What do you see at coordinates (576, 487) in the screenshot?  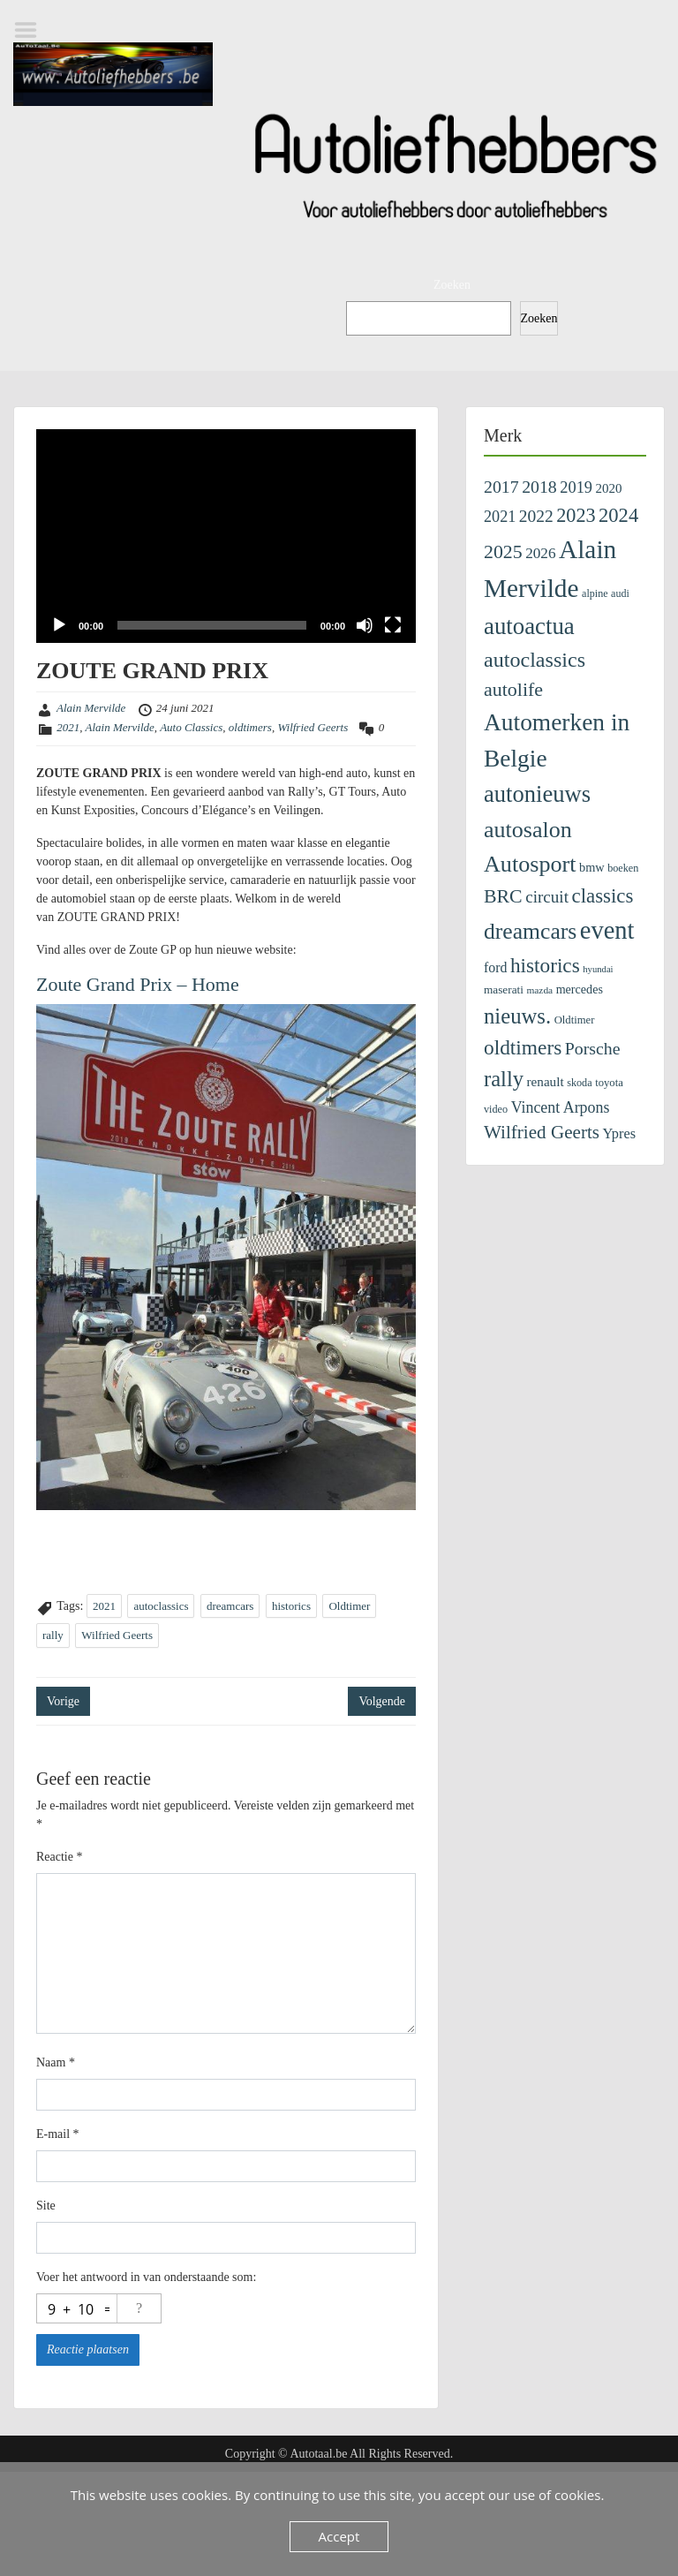 I see `2019 [2019 (329 items)]` at bounding box center [576, 487].